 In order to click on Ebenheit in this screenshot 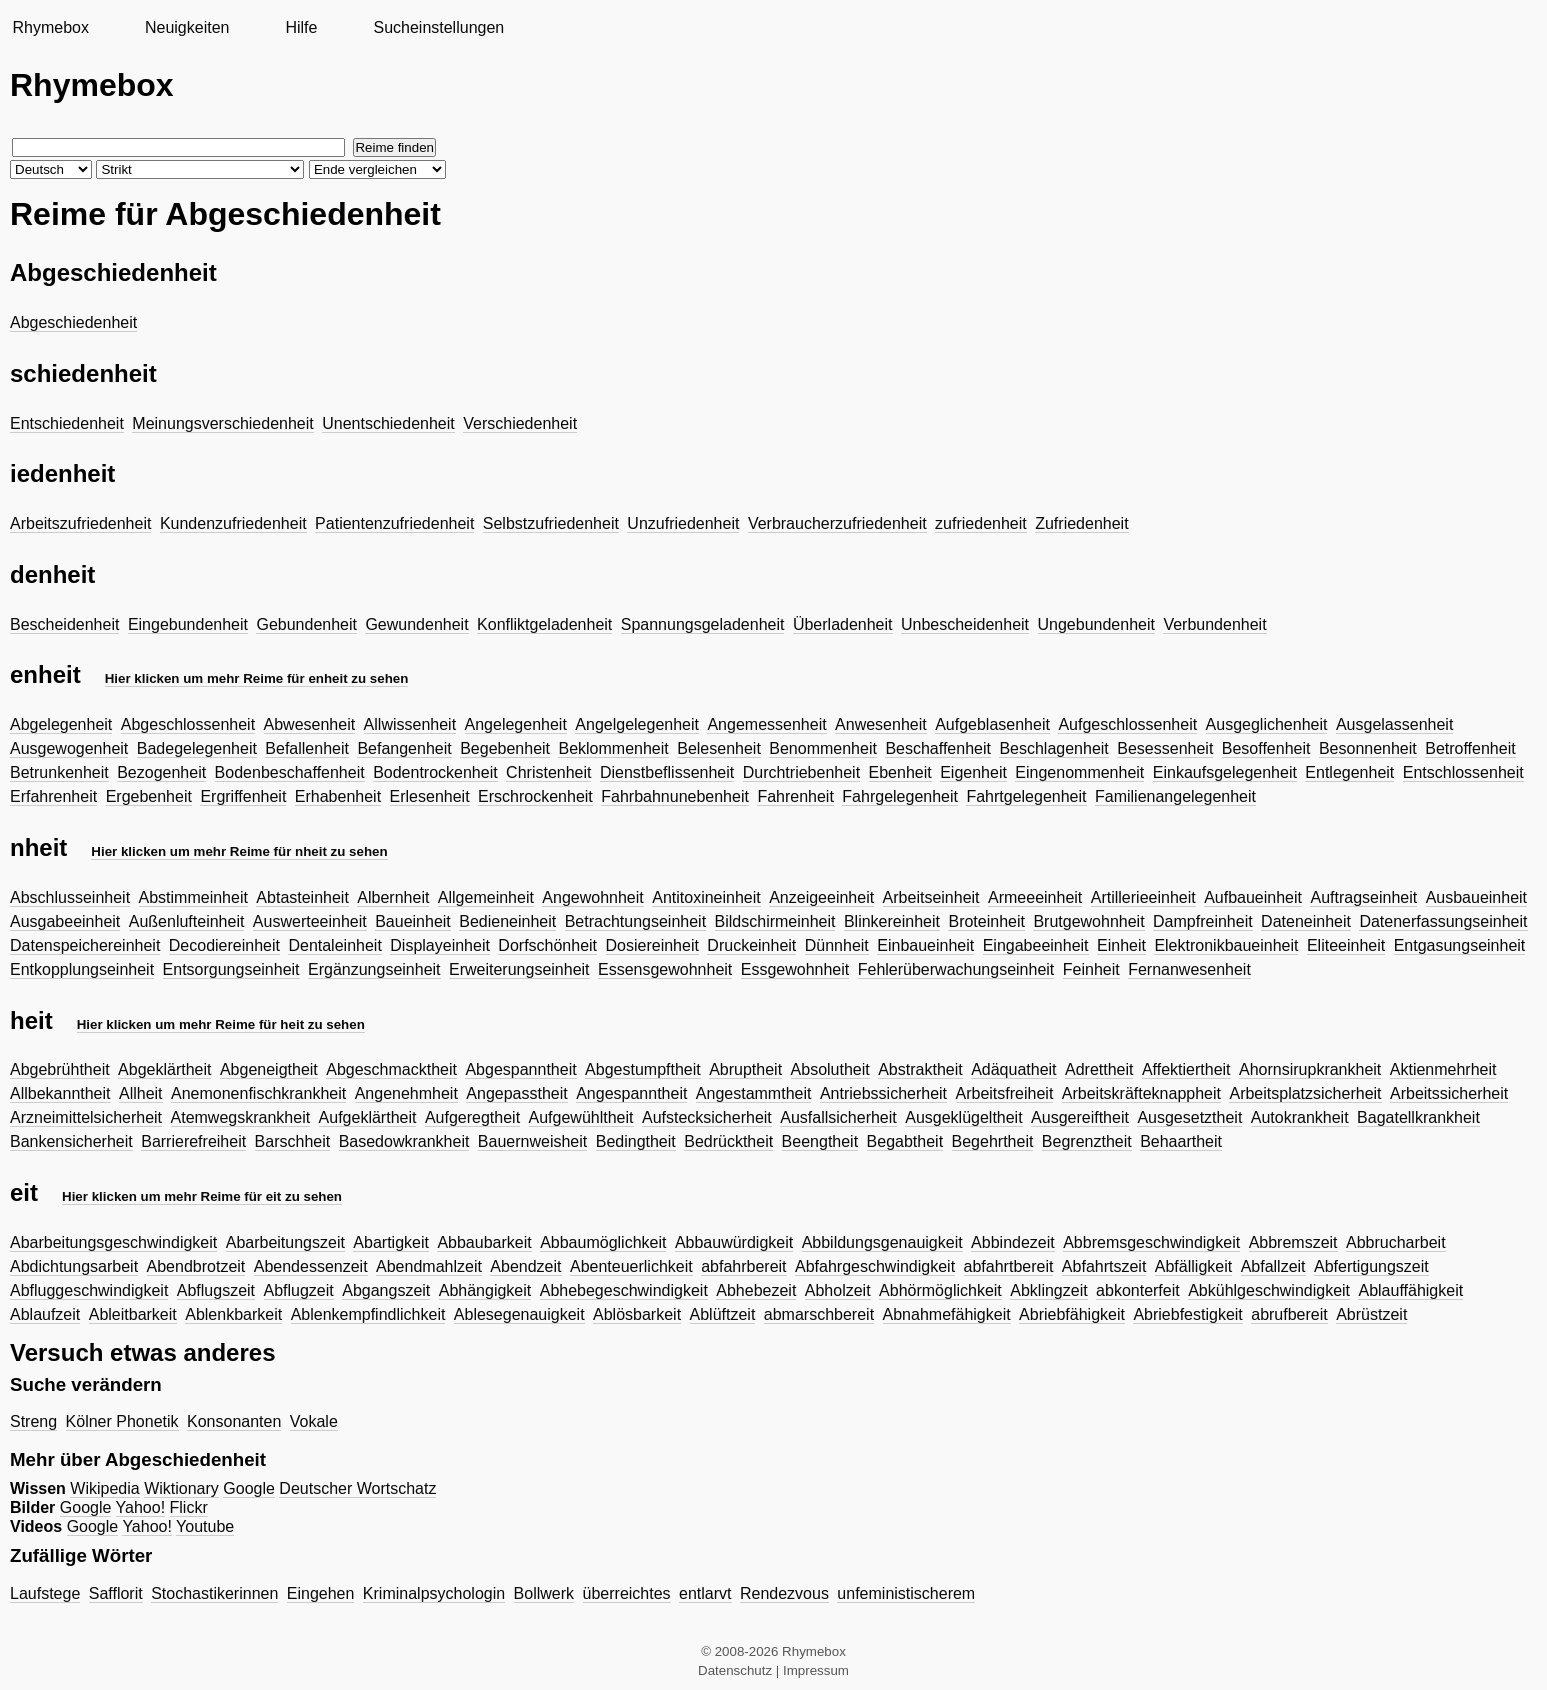, I will do `click(900, 772)`.